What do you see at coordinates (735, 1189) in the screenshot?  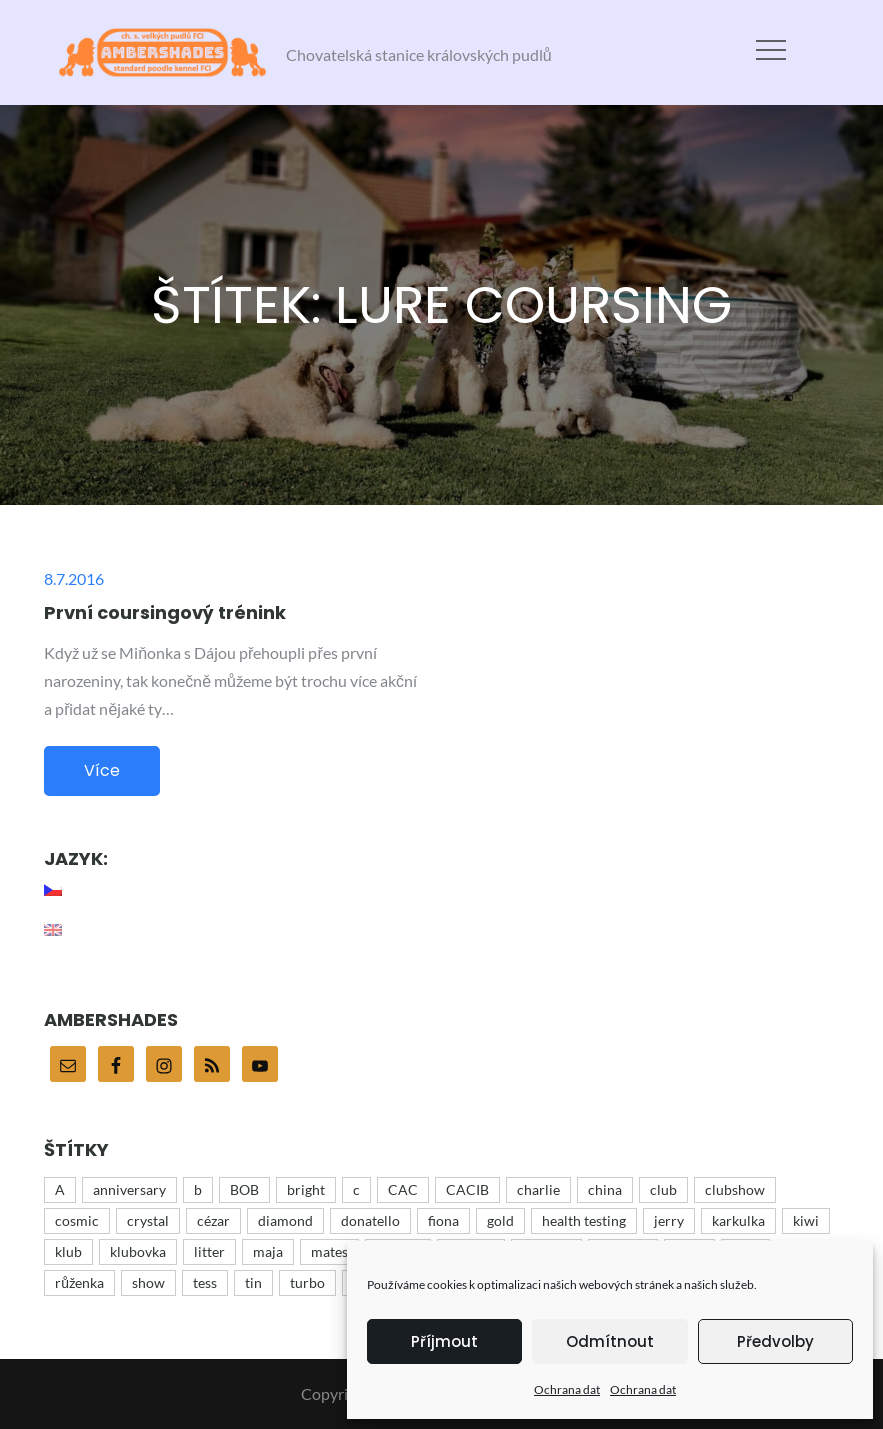 I see `clubshow [clubshow (6 položek)]` at bounding box center [735, 1189].